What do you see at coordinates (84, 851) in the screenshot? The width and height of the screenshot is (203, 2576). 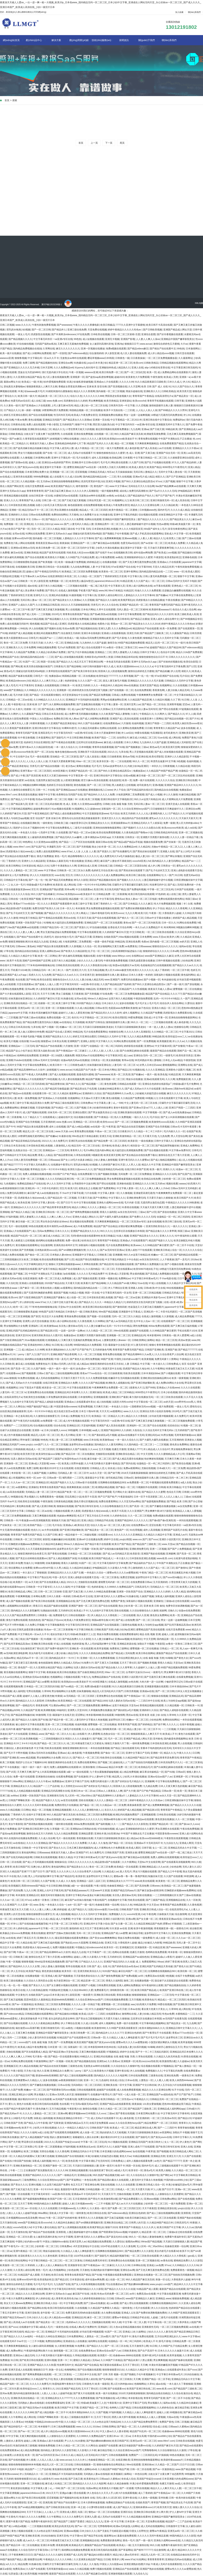 I see `人人澡 人人澡 人人看` at bounding box center [84, 851].